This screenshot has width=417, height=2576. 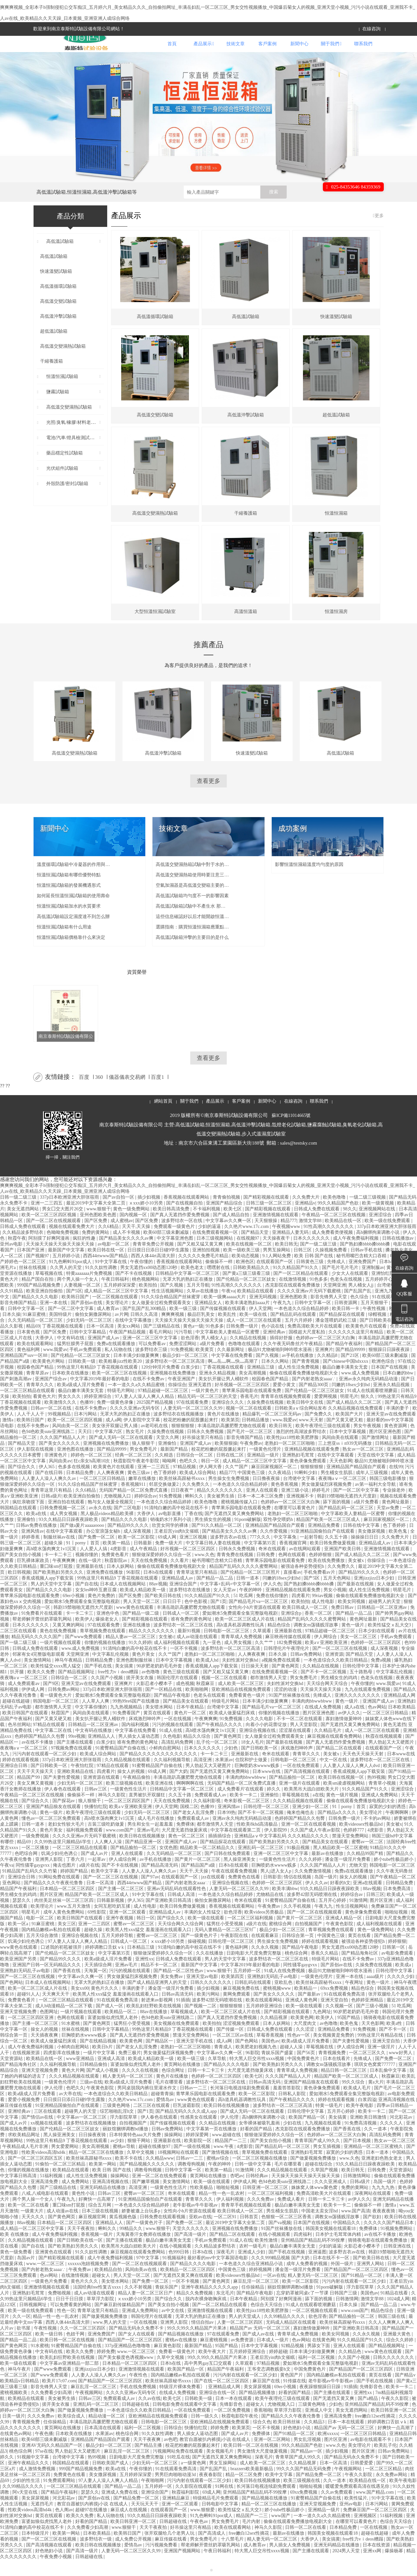 What do you see at coordinates (72, 1764) in the screenshot?
I see `97视频免费在线观看` at bounding box center [72, 1764].